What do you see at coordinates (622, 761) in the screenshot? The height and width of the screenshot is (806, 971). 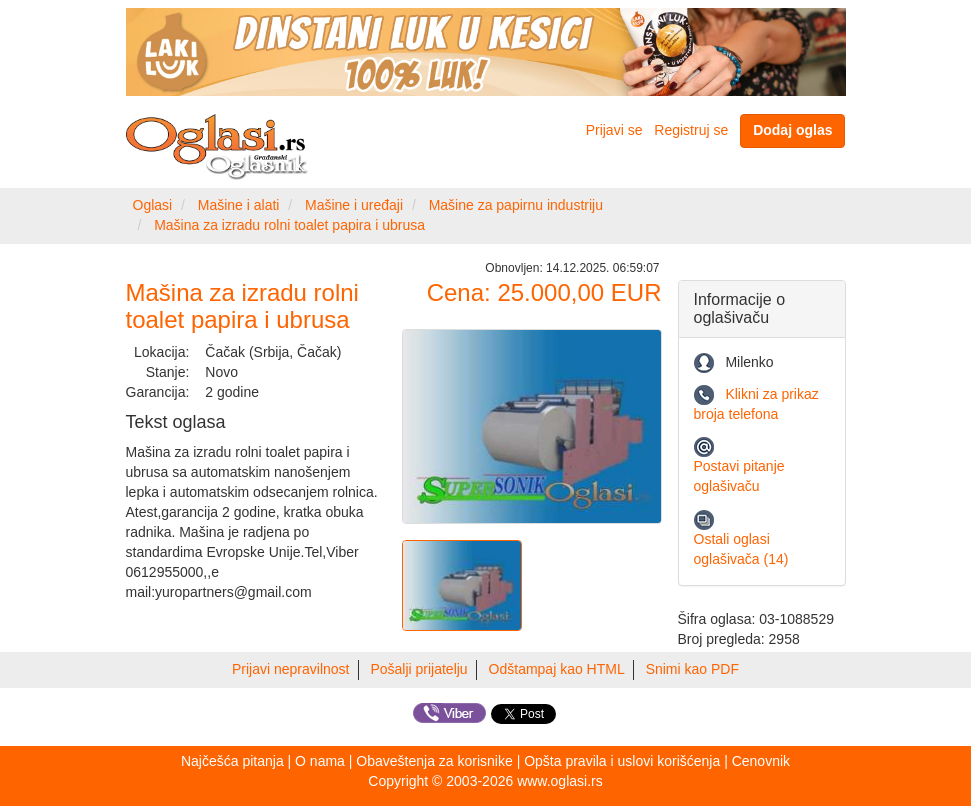 I see `Opšta pravila i uslovi korišćenja` at bounding box center [622, 761].